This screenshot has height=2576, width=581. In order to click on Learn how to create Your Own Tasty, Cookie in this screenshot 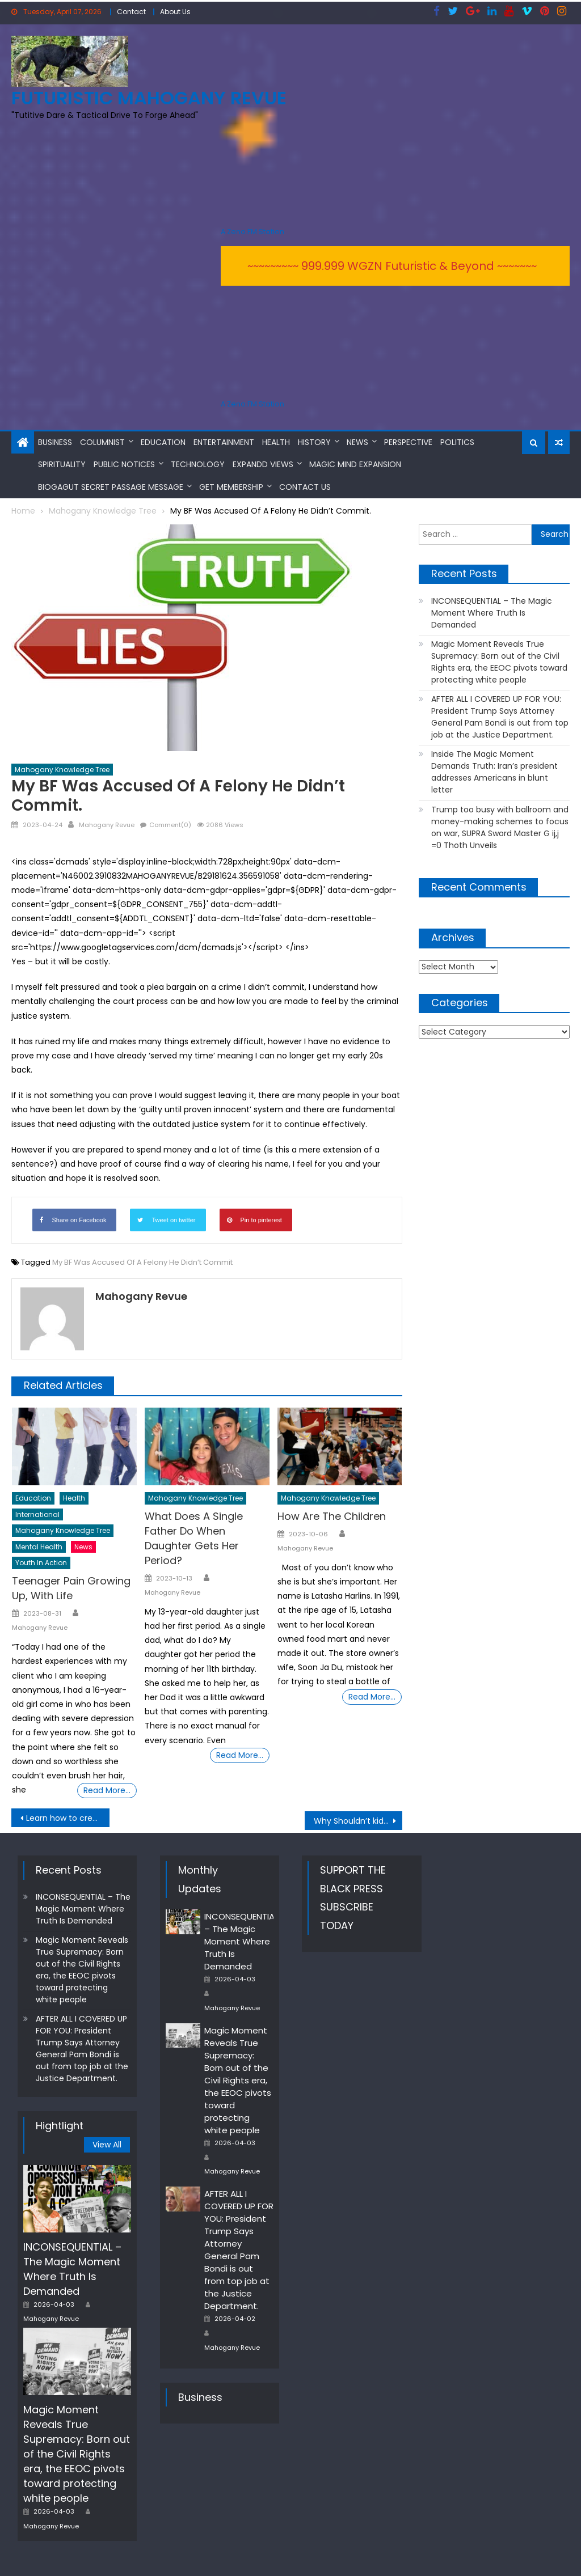, I will do `click(67, 1817)`.